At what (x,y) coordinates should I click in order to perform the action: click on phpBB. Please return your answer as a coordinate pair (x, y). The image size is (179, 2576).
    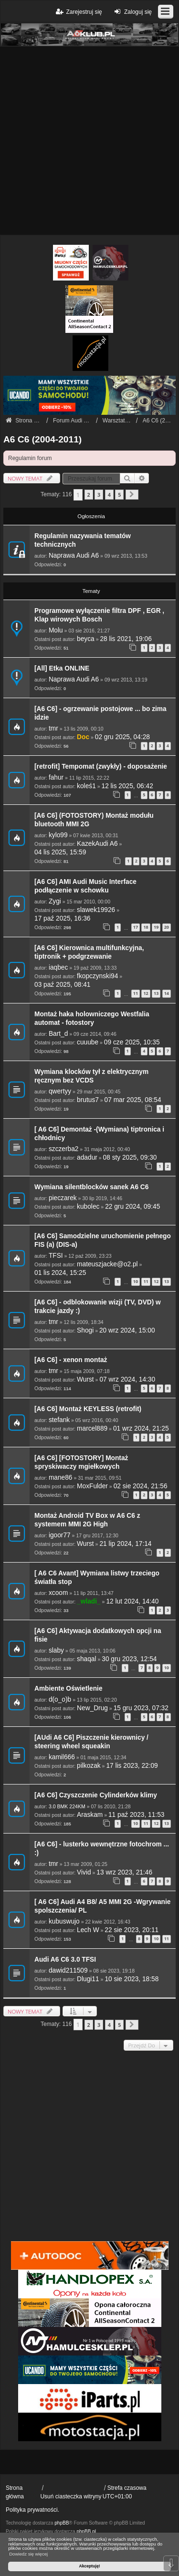
    Looking at the image, I should click on (61, 2523).